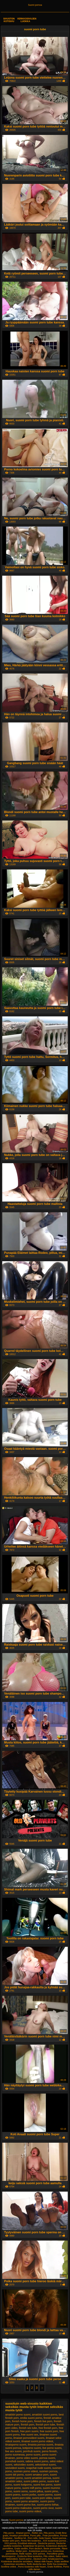  What do you see at coordinates (24, 2464) in the screenshot?
I see `seksivideo suomi` at bounding box center [24, 2464].